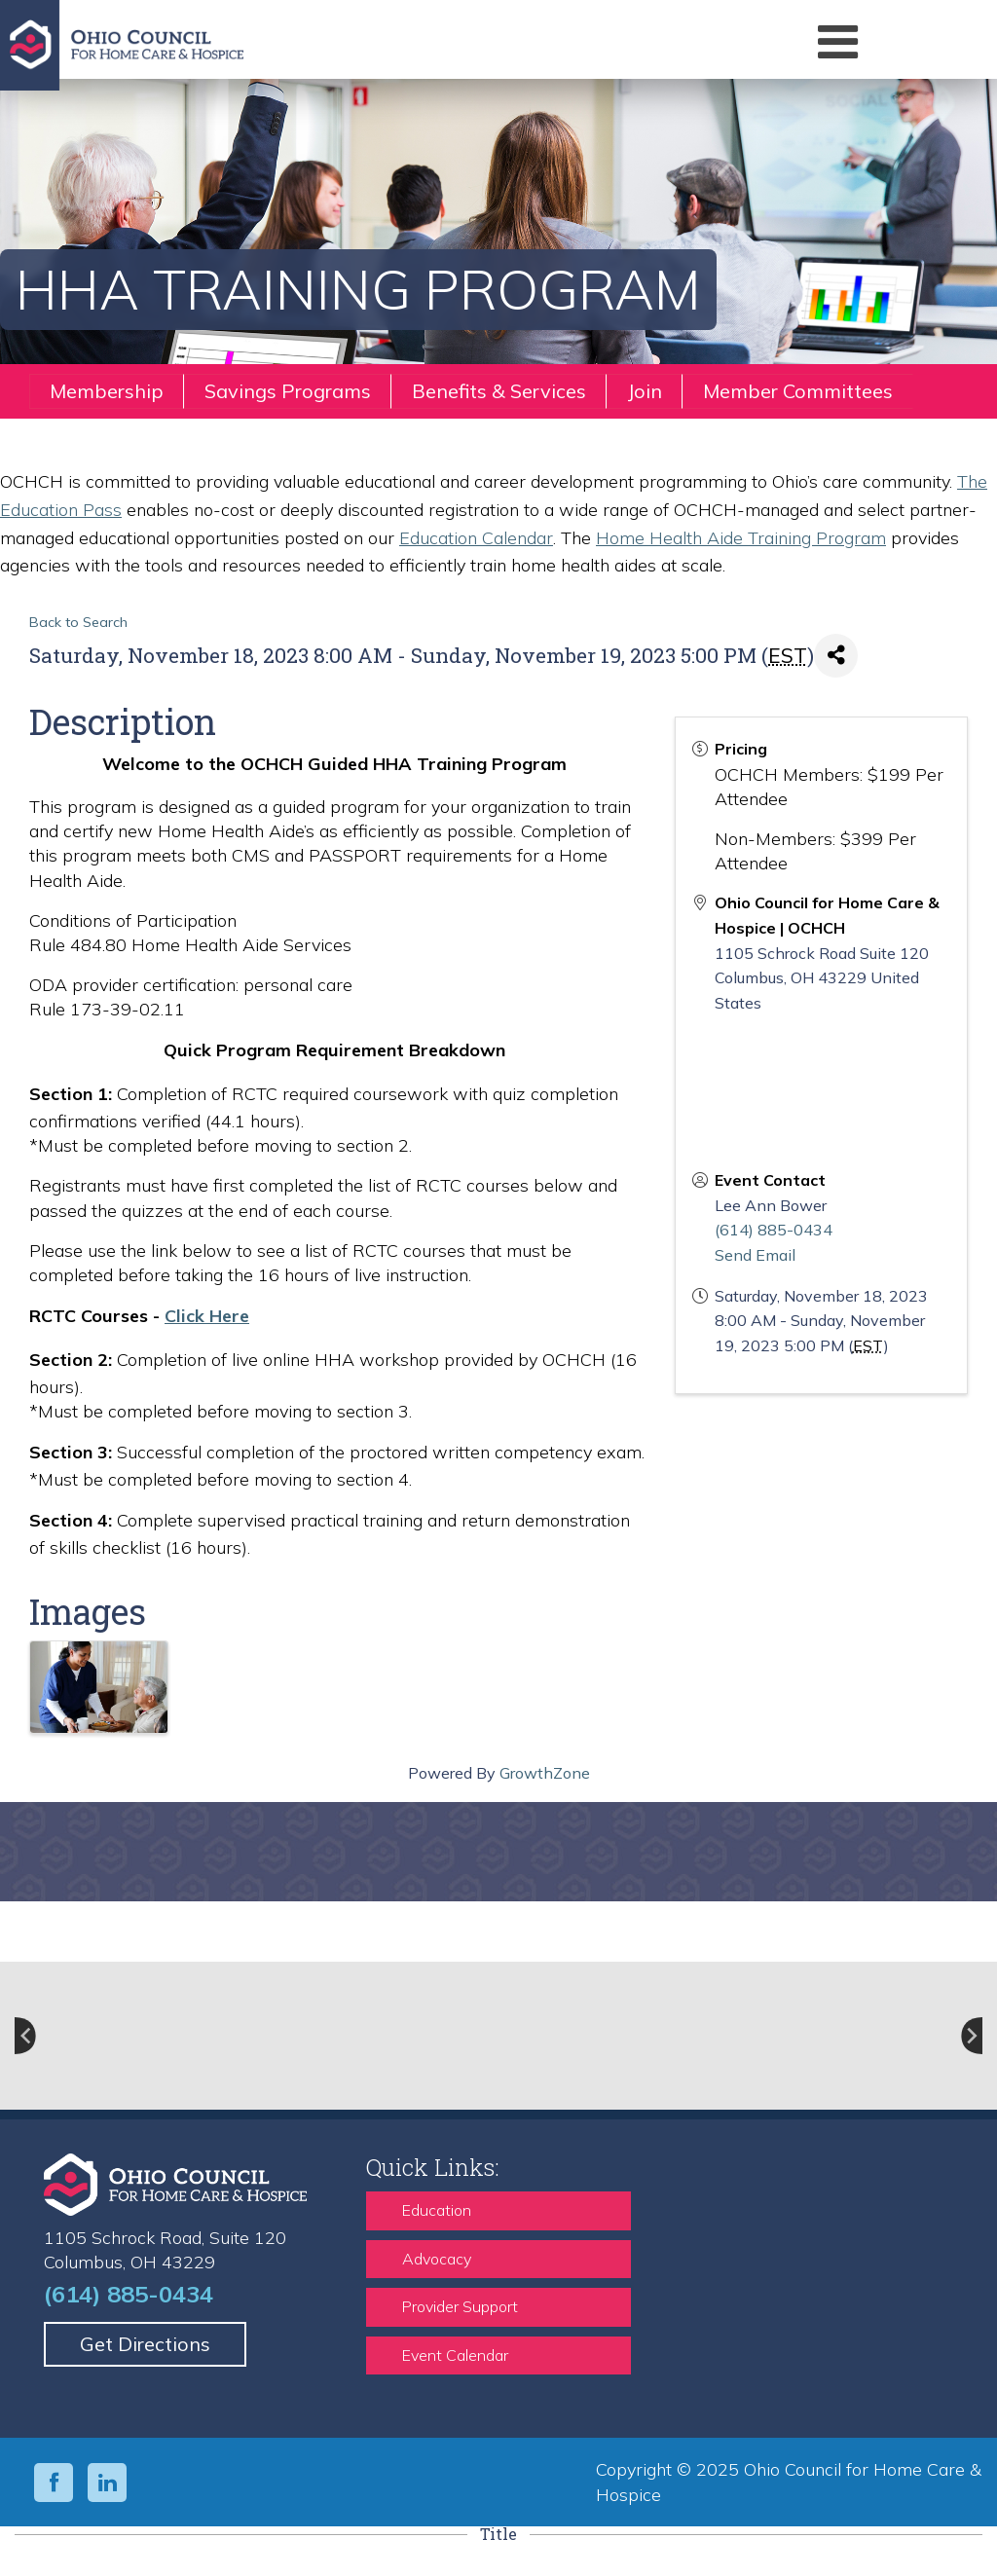 The height and width of the screenshot is (2576, 997). Describe the element at coordinates (755, 1255) in the screenshot. I see `Send Email` at that location.